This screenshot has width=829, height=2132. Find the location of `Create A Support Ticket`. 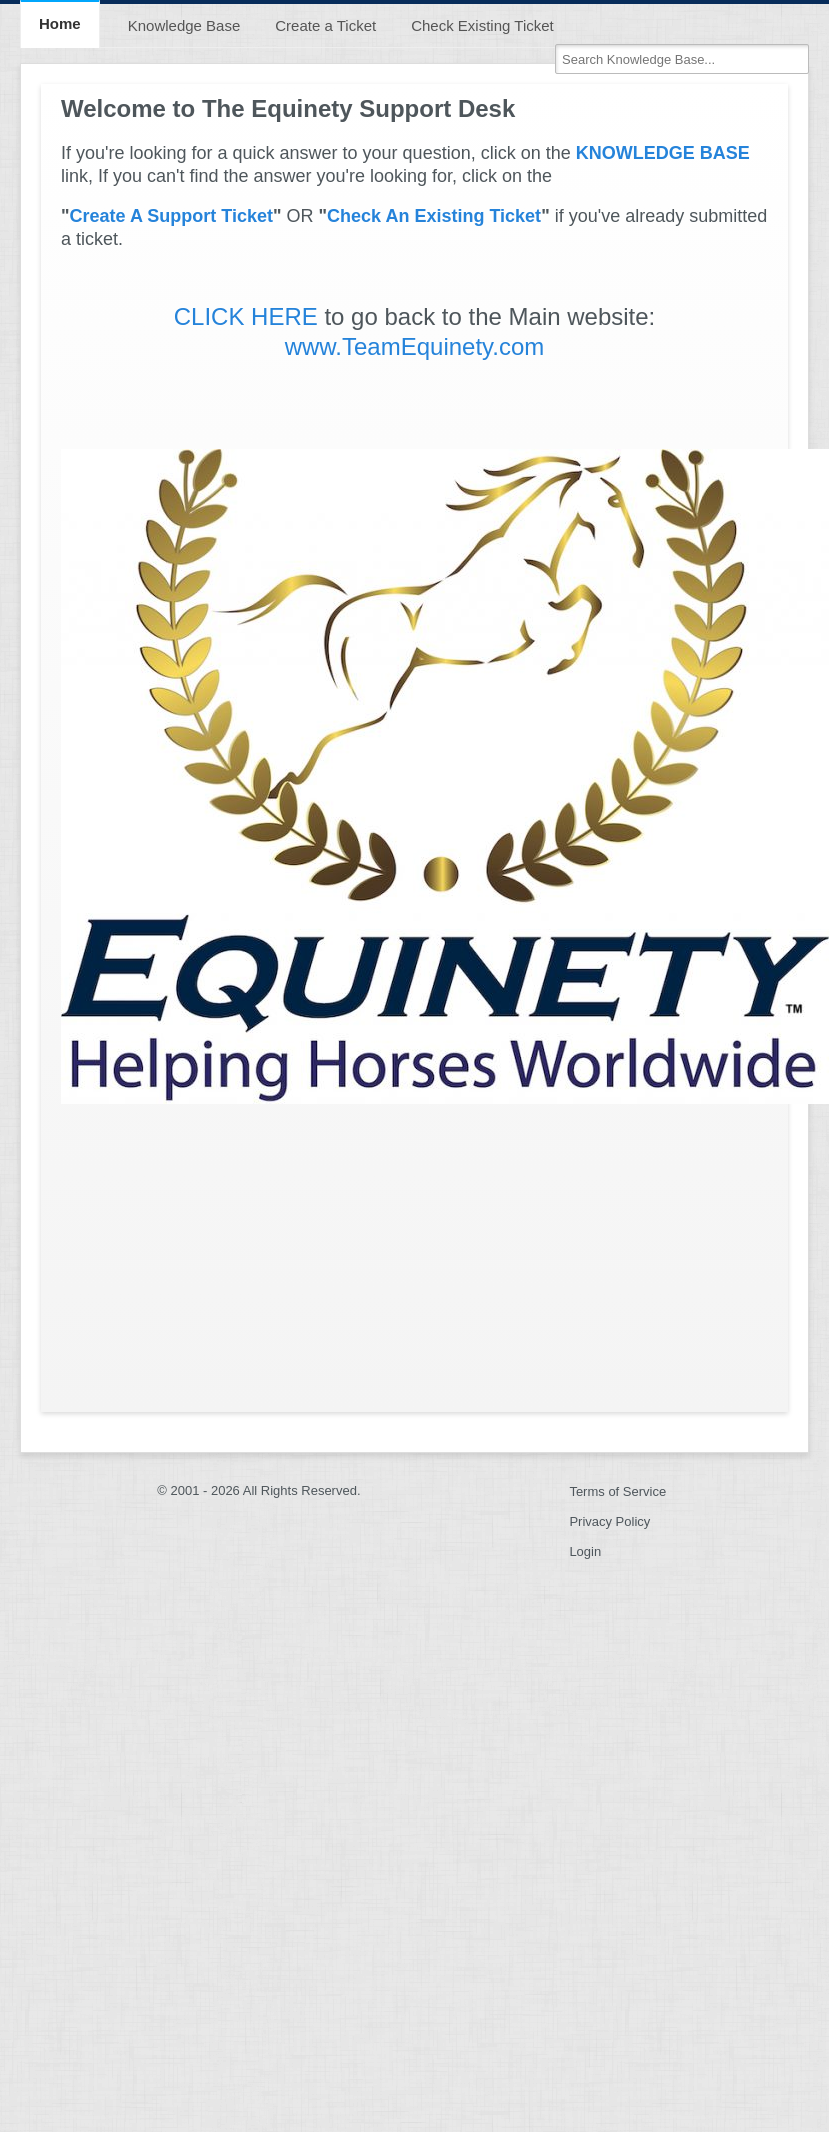

Create A Support Ticket is located at coordinates (171, 216).